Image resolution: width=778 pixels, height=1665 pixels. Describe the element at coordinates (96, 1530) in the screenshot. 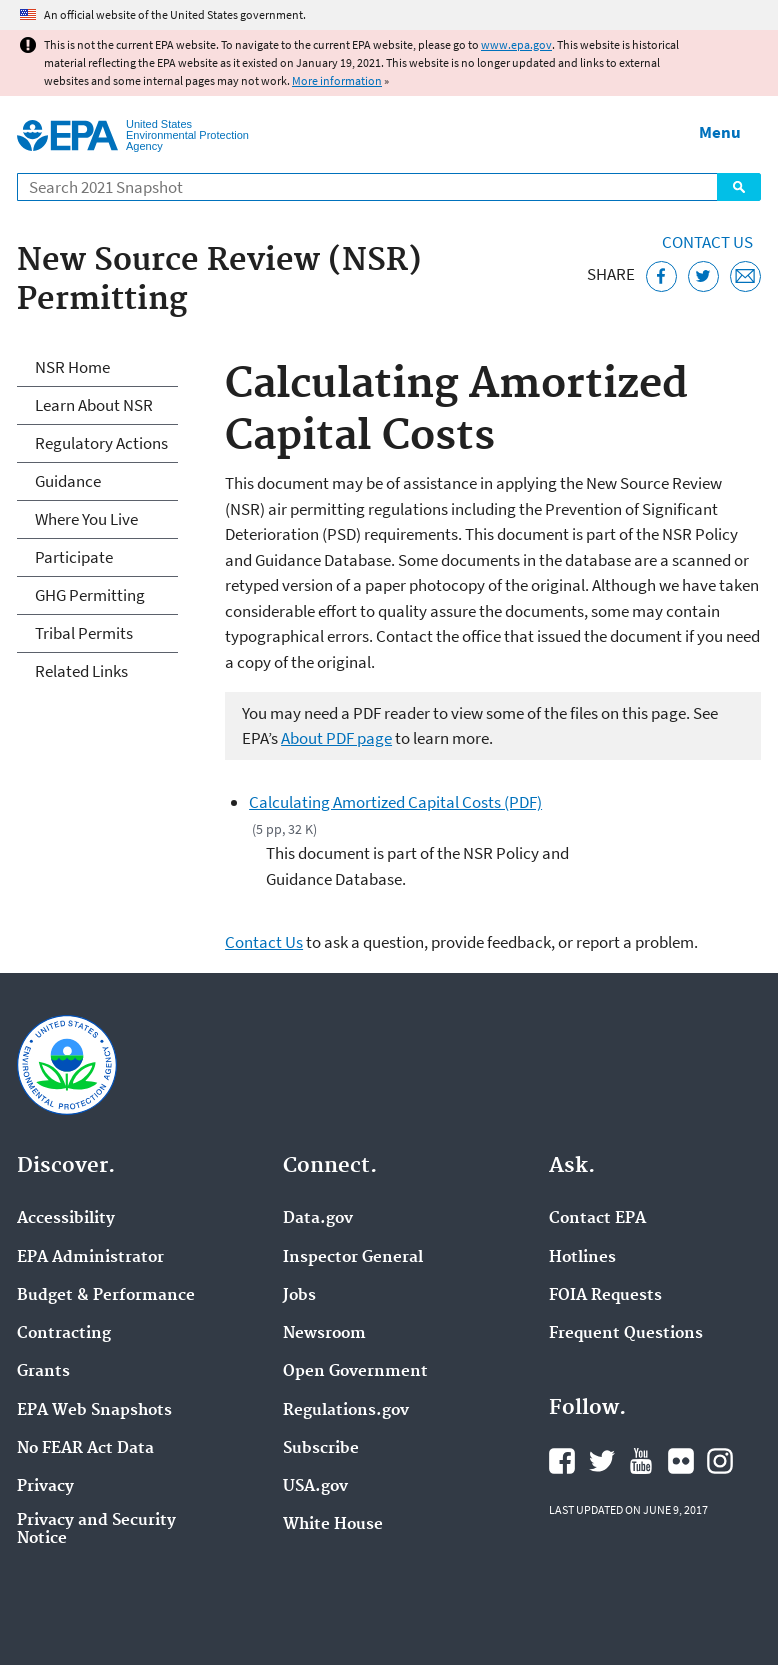

I see `Privacy and Security Notice` at that location.